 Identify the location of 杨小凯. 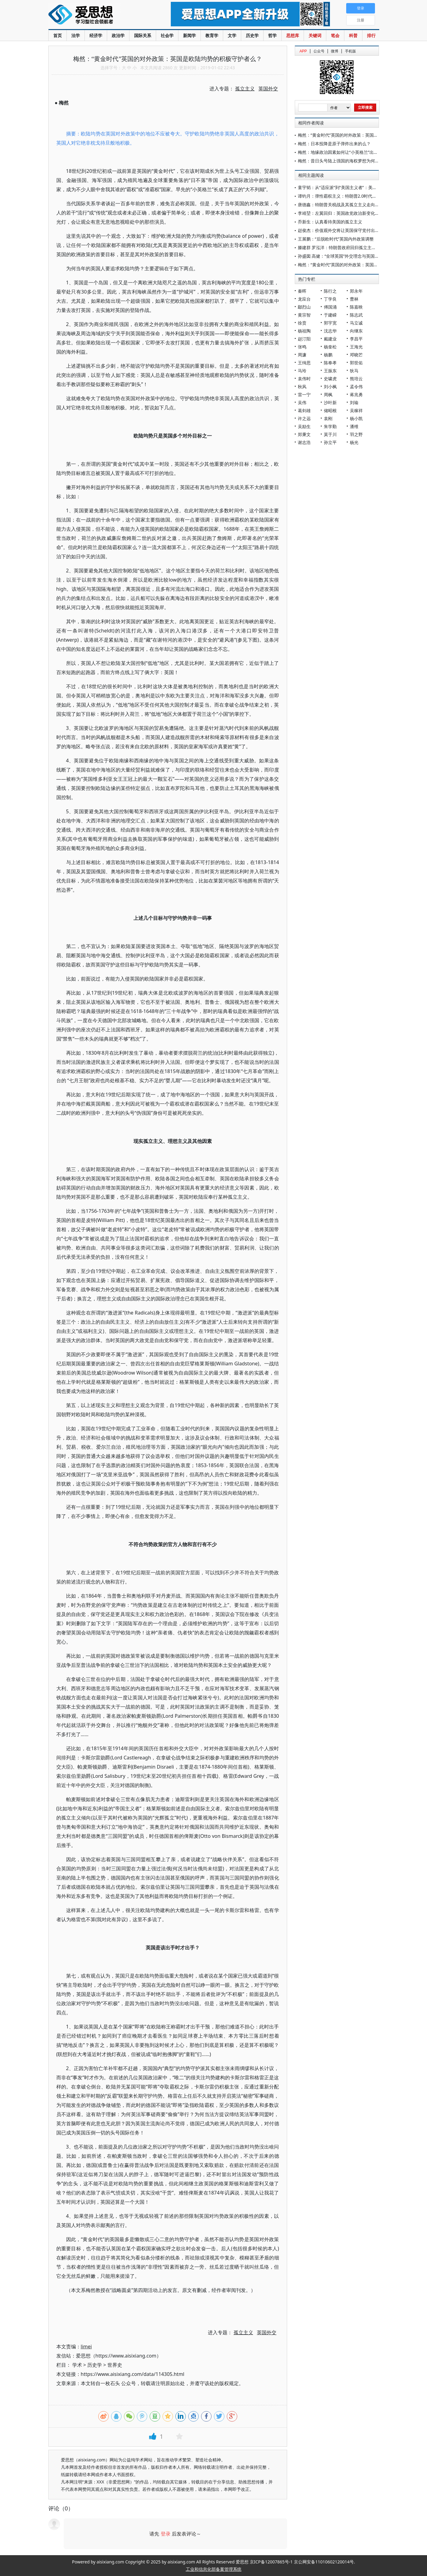
(356, 418).